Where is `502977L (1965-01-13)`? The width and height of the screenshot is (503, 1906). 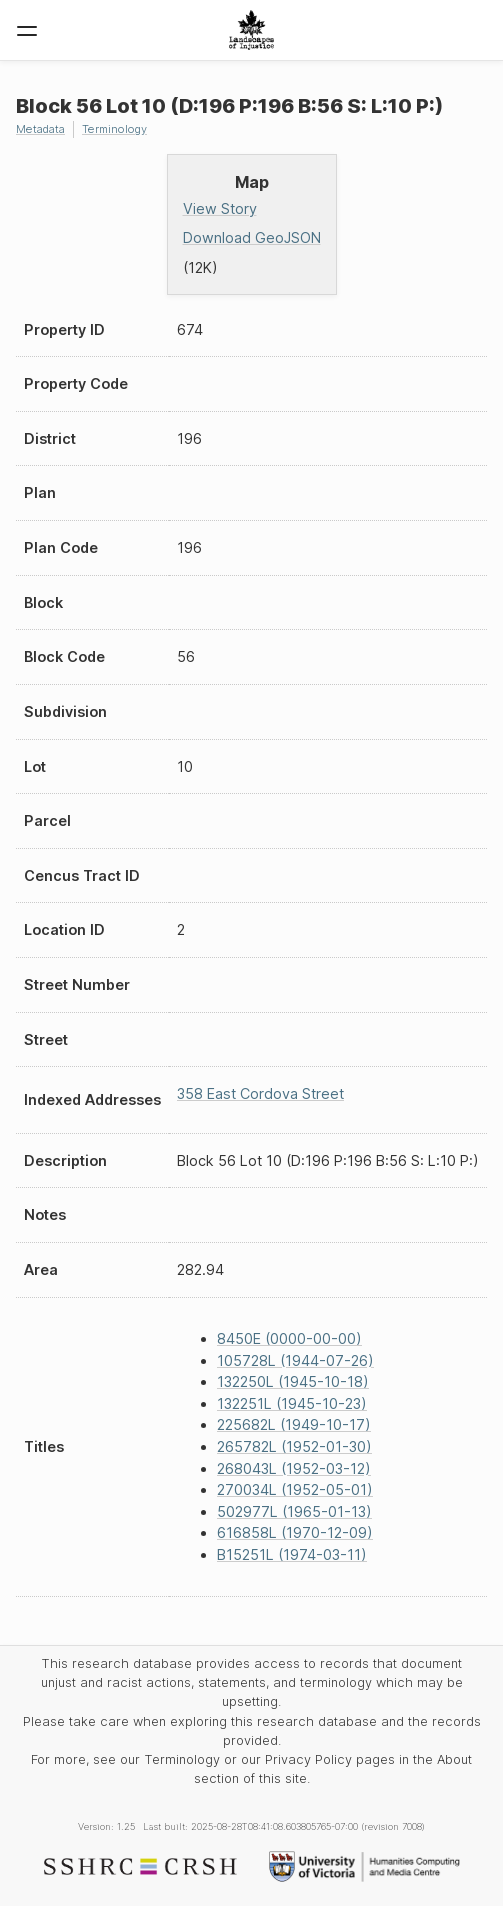
502977L (1965-01-13) is located at coordinates (294, 1511).